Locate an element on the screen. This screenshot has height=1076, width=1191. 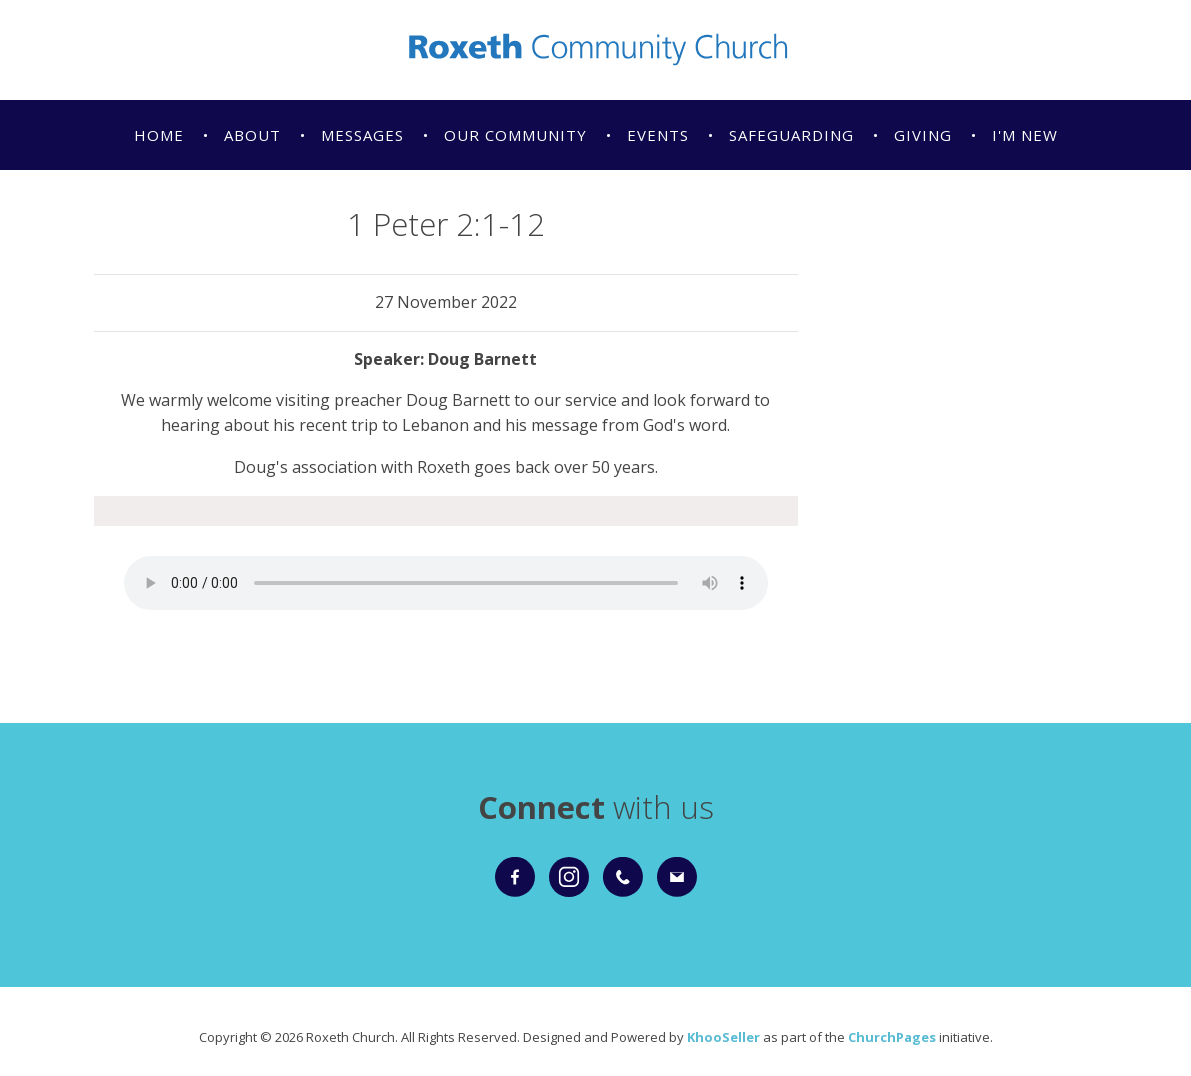
Home is located at coordinates (159, 135).